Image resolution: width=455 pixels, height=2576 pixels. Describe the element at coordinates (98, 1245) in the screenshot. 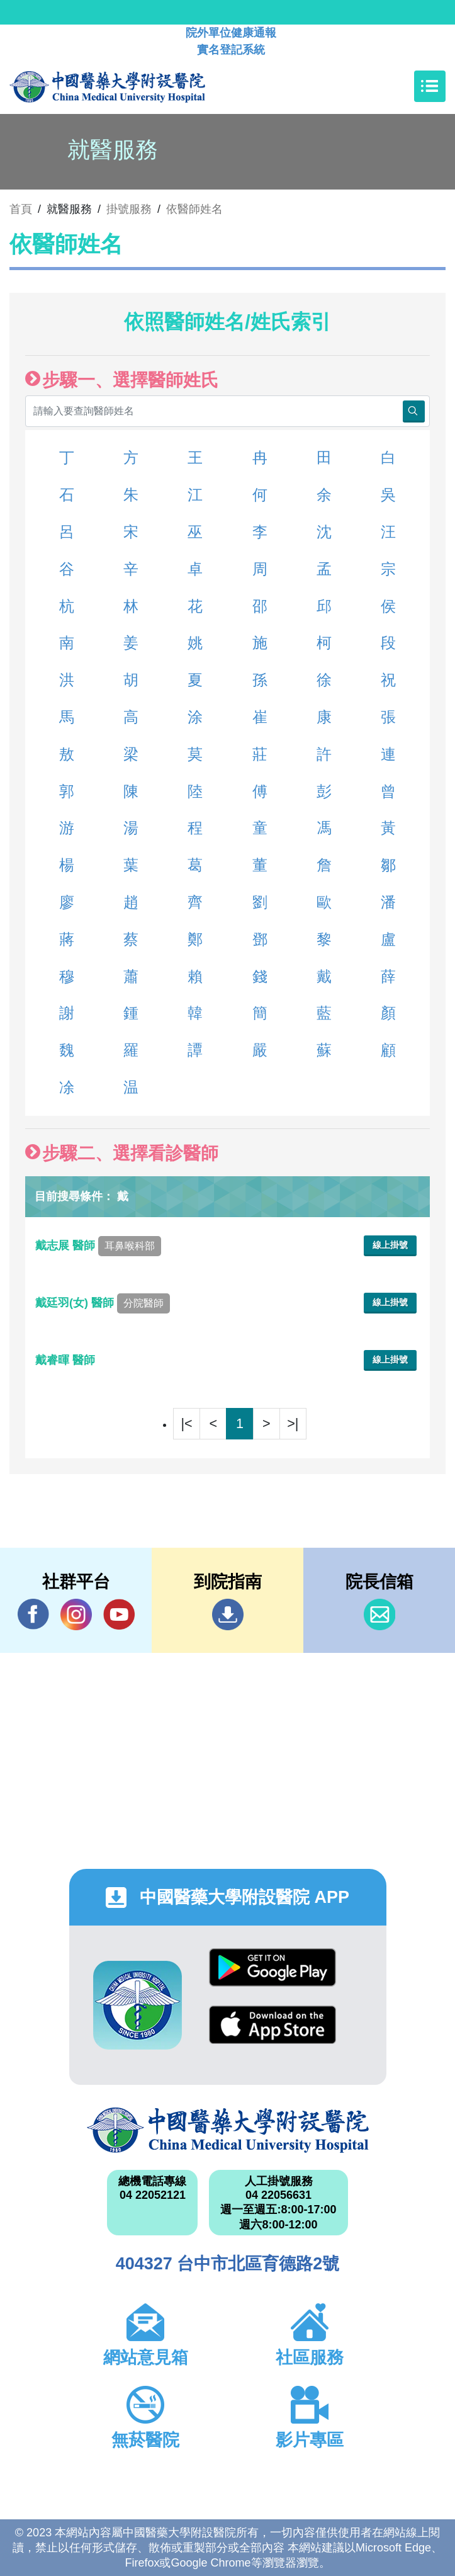

I see `戴志展 醫師` at that location.